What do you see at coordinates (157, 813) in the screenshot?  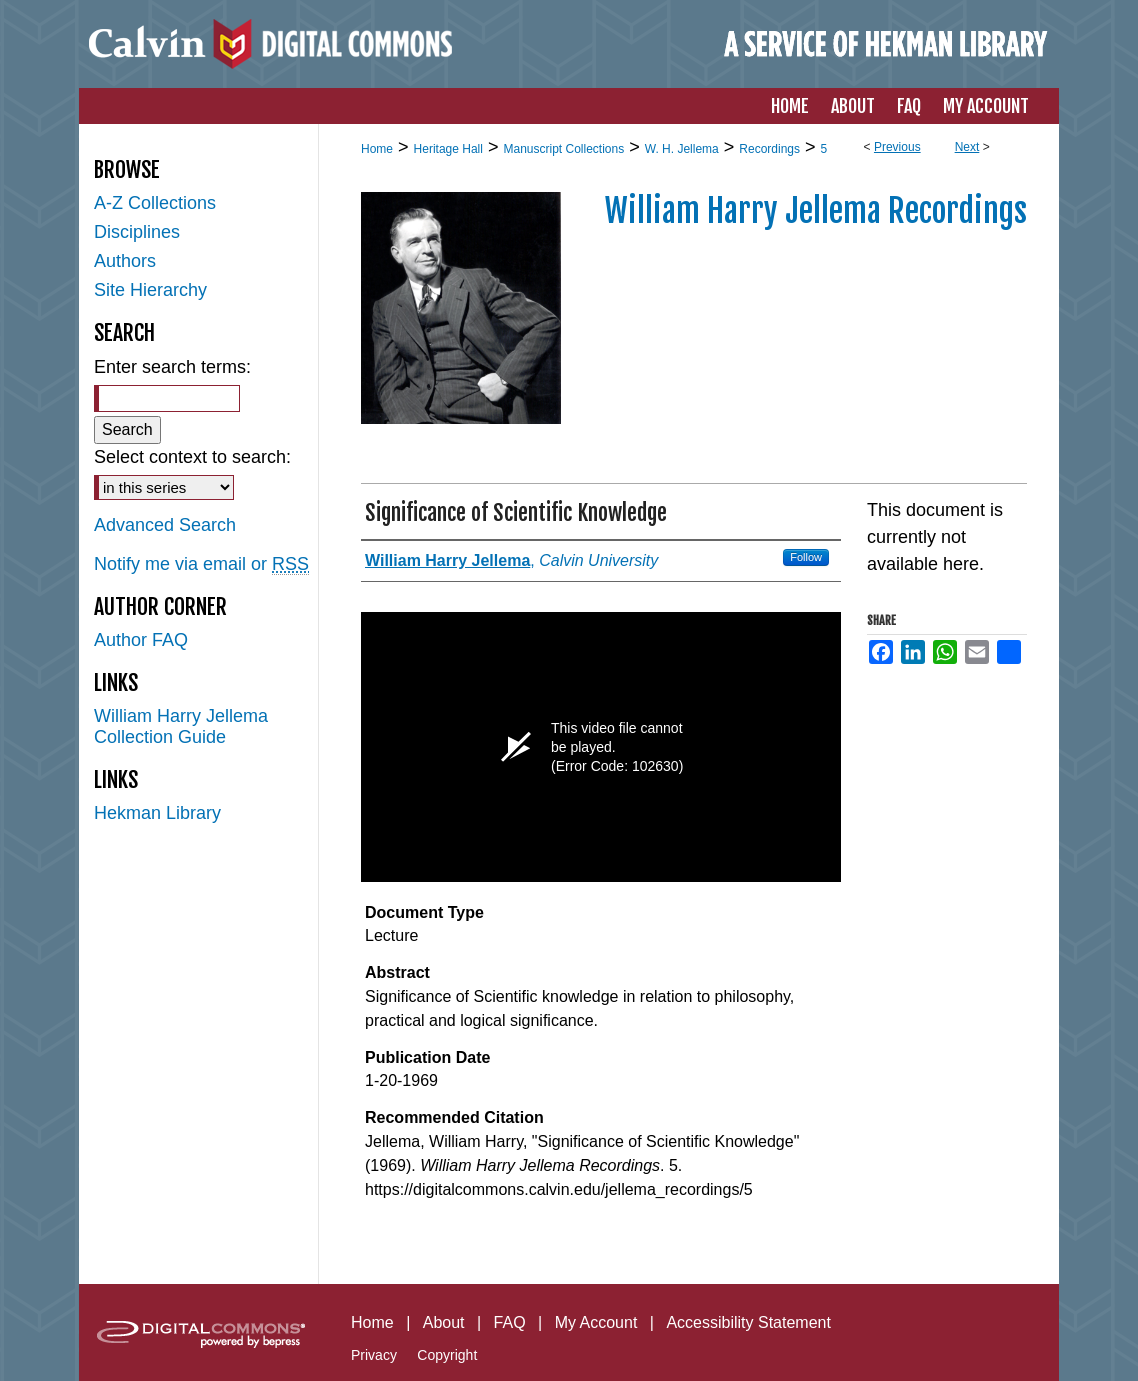 I see `Hekman Library` at bounding box center [157, 813].